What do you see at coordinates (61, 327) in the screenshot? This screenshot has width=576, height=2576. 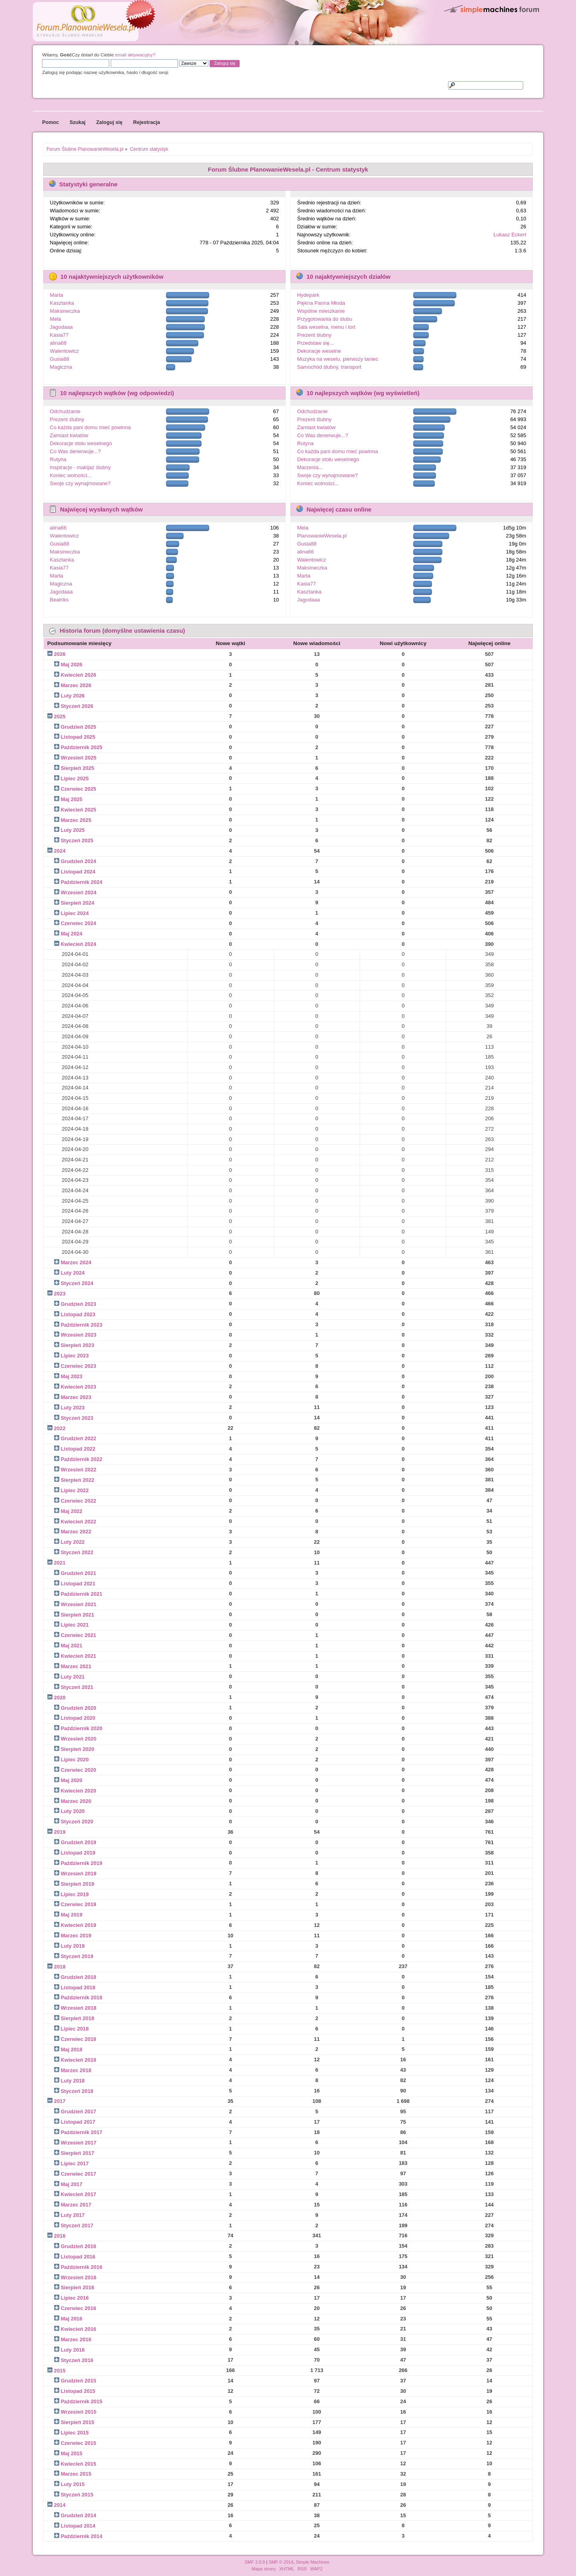 I see `Jagodaaa` at bounding box center [61, 327].